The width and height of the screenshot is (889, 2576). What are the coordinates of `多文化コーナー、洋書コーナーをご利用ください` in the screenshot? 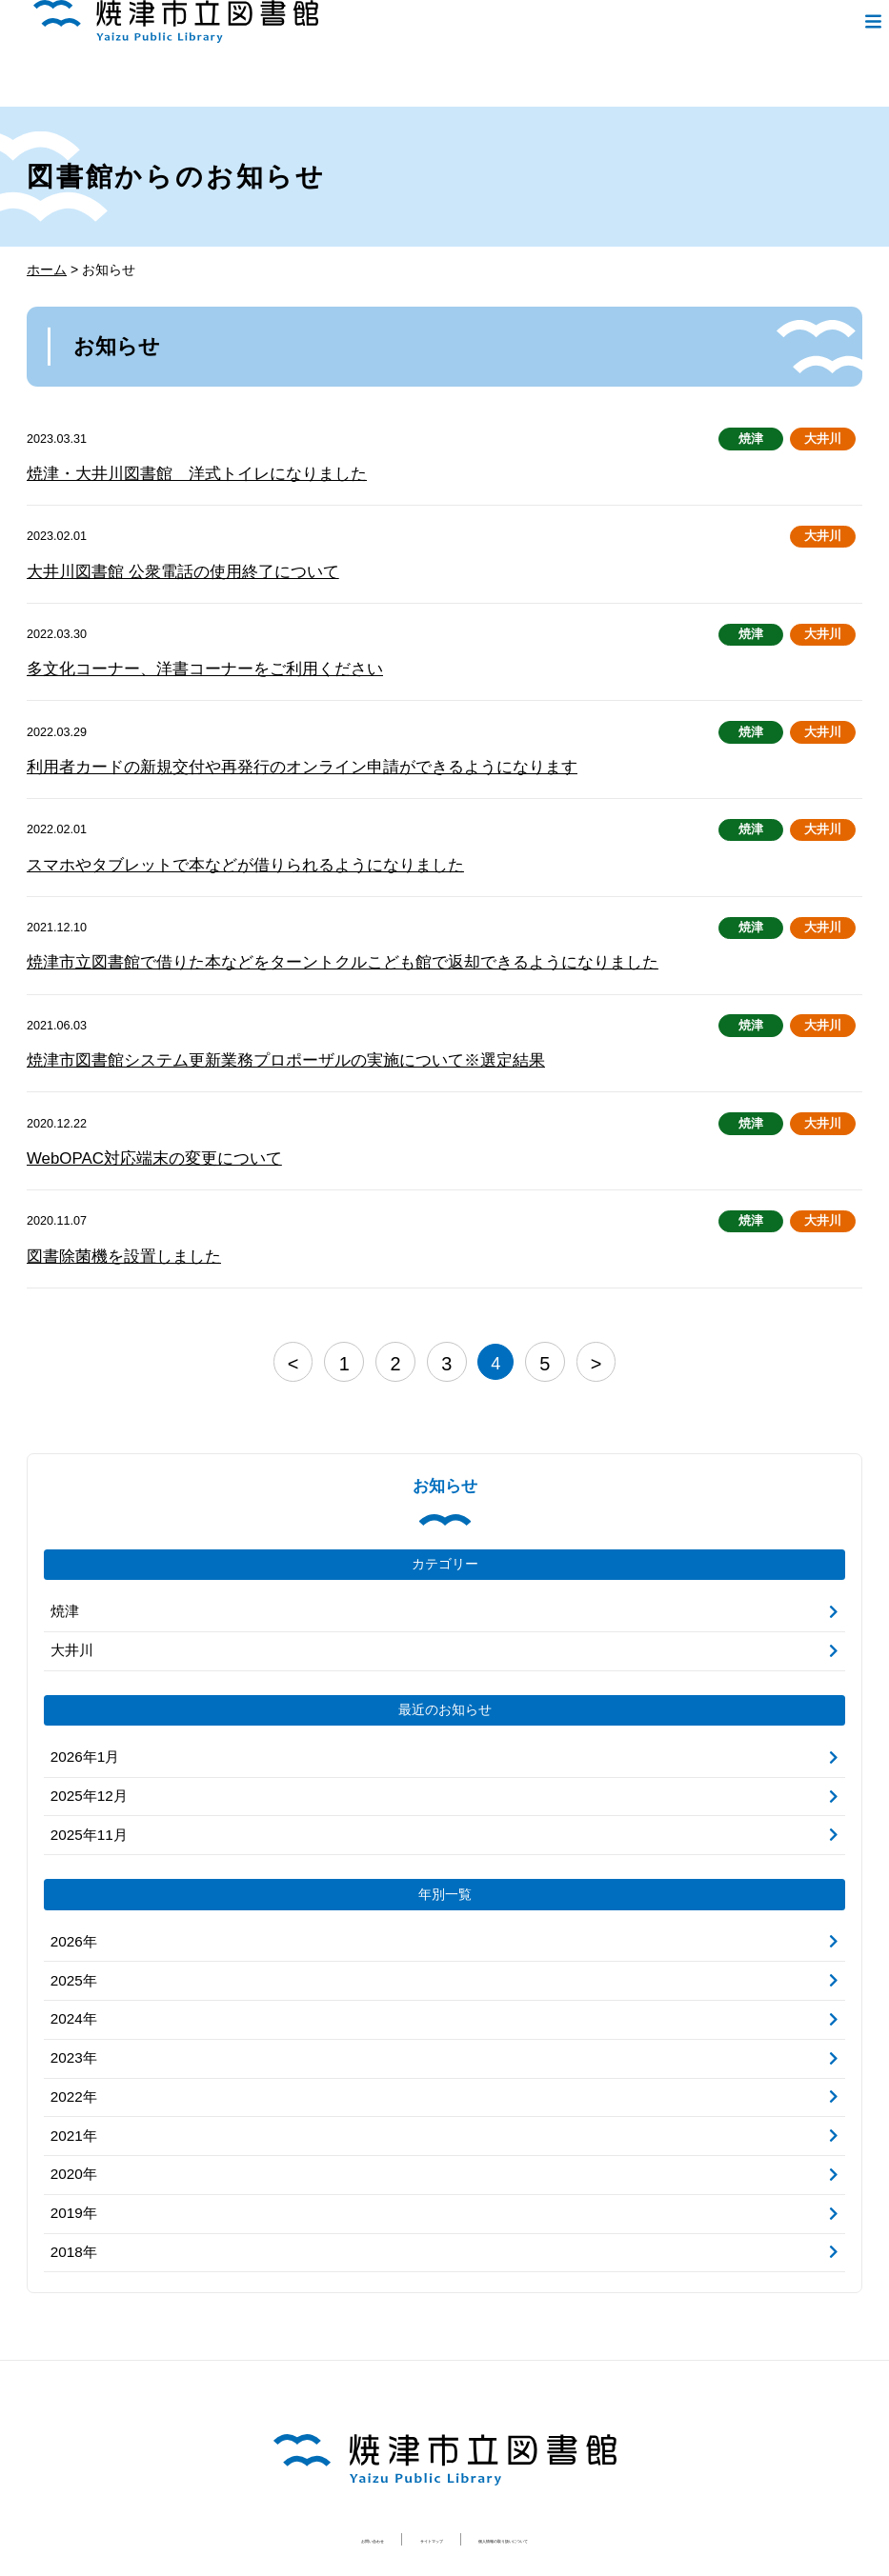 It's located at (184, 663).